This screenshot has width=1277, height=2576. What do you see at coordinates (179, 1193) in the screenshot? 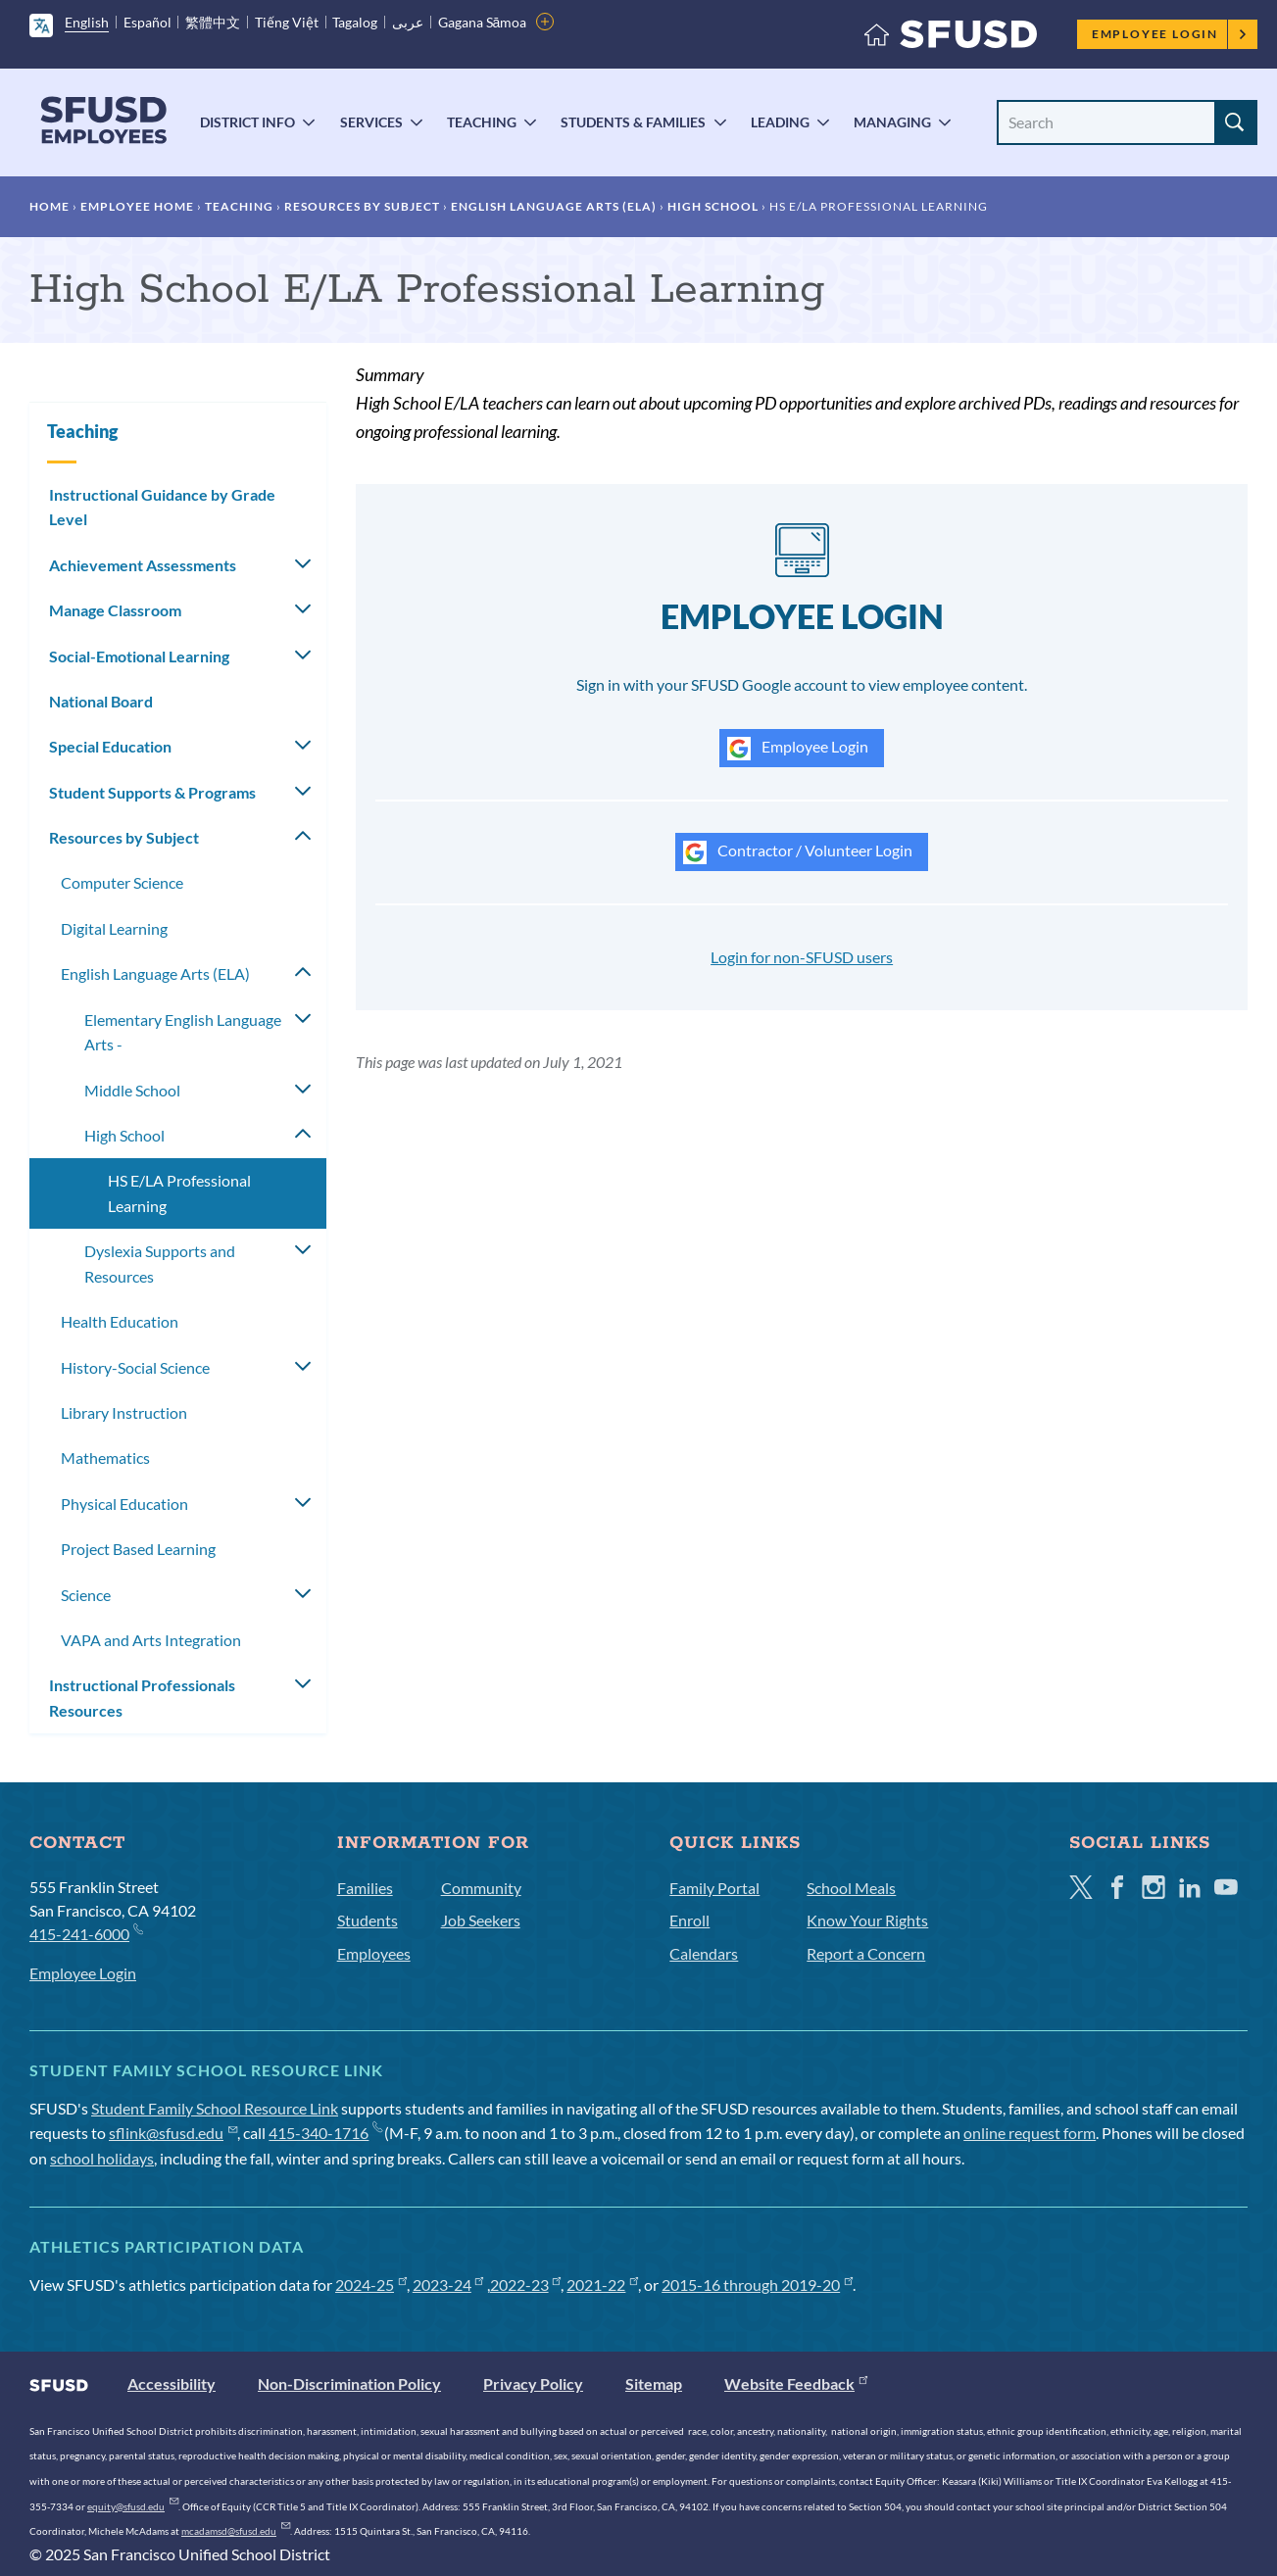
I see `HS E/LA Professional Learning` at bounding box center [179, 1193].